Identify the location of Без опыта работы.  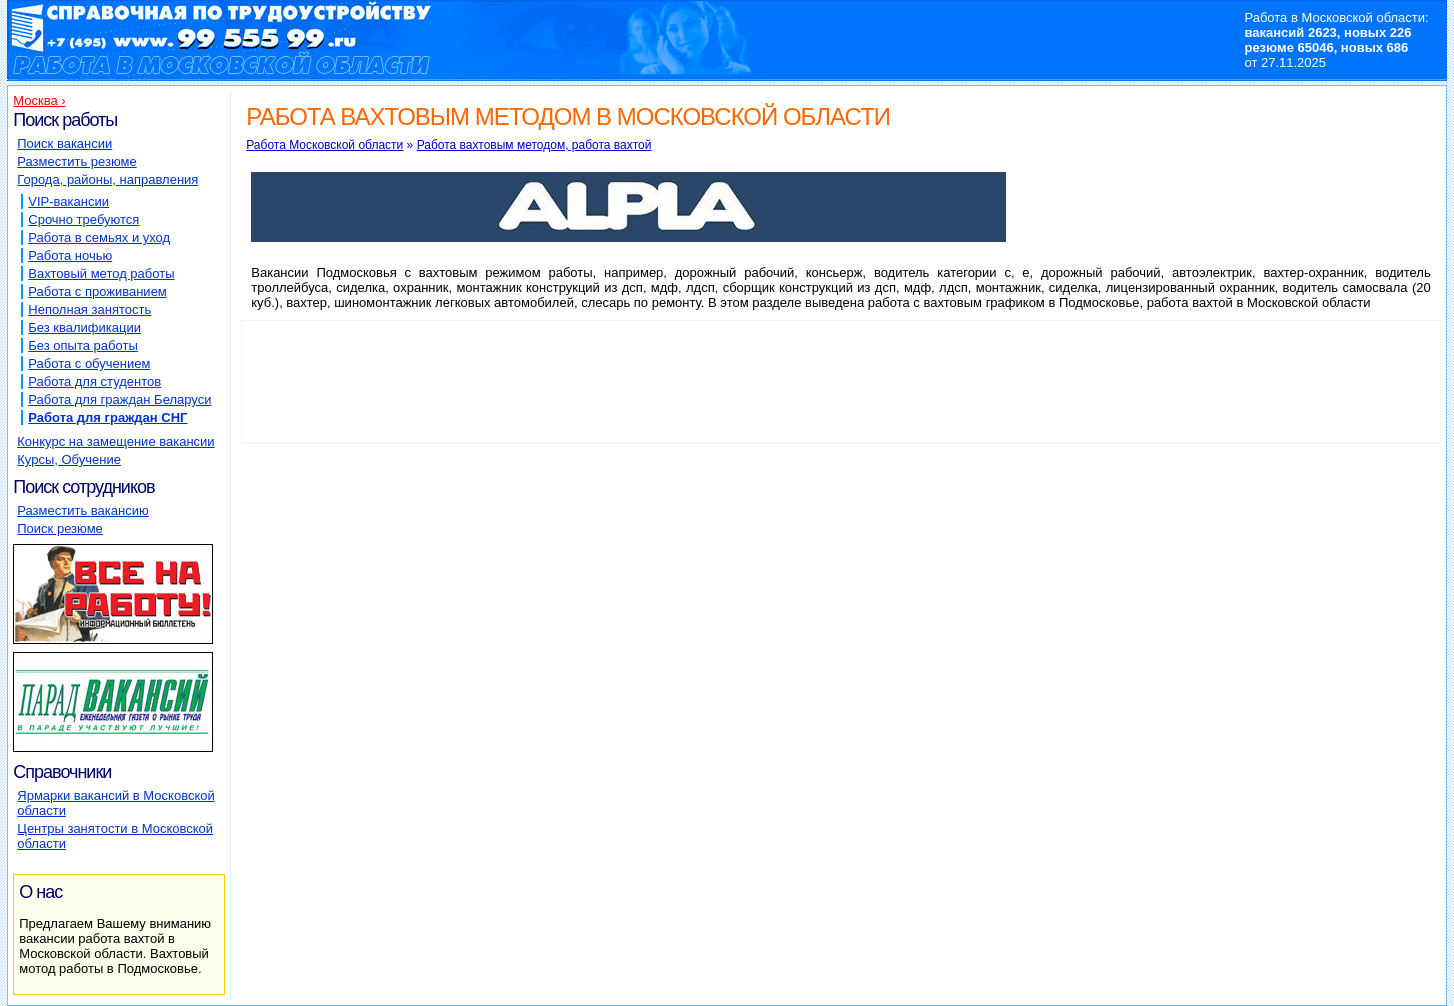
(82, 345).